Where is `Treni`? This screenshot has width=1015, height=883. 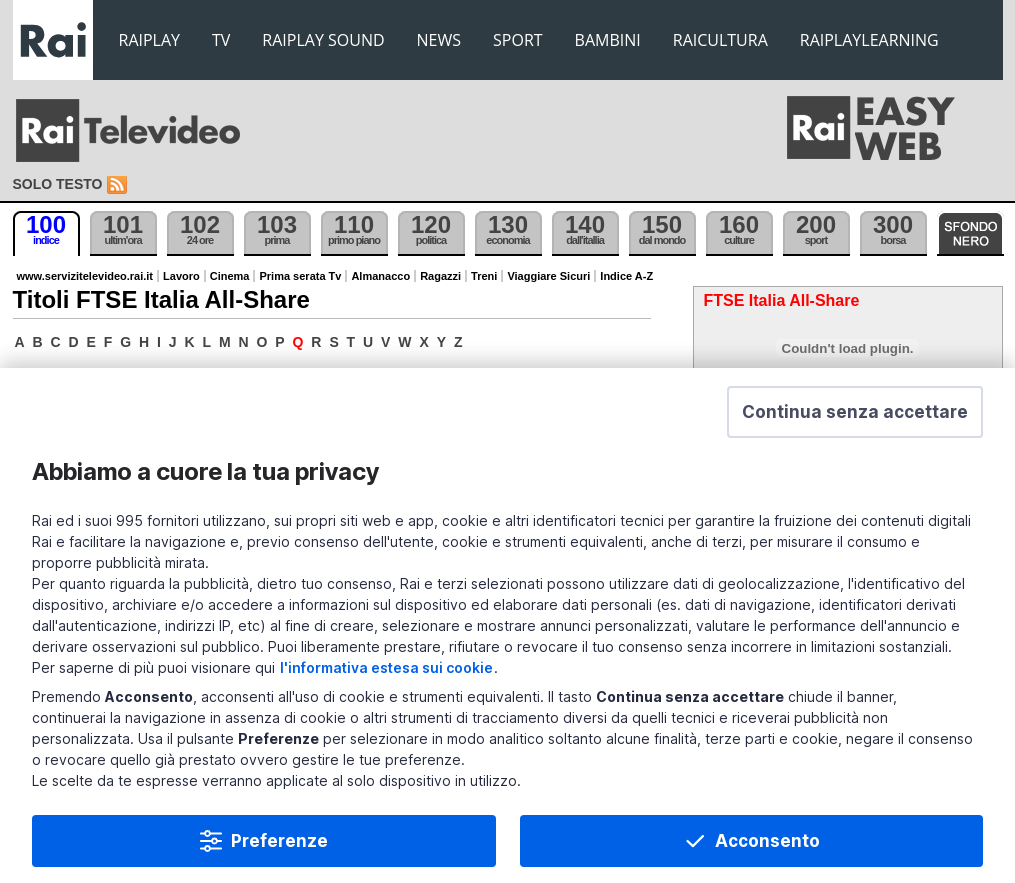 Treni is located at coordinates (484, 276).